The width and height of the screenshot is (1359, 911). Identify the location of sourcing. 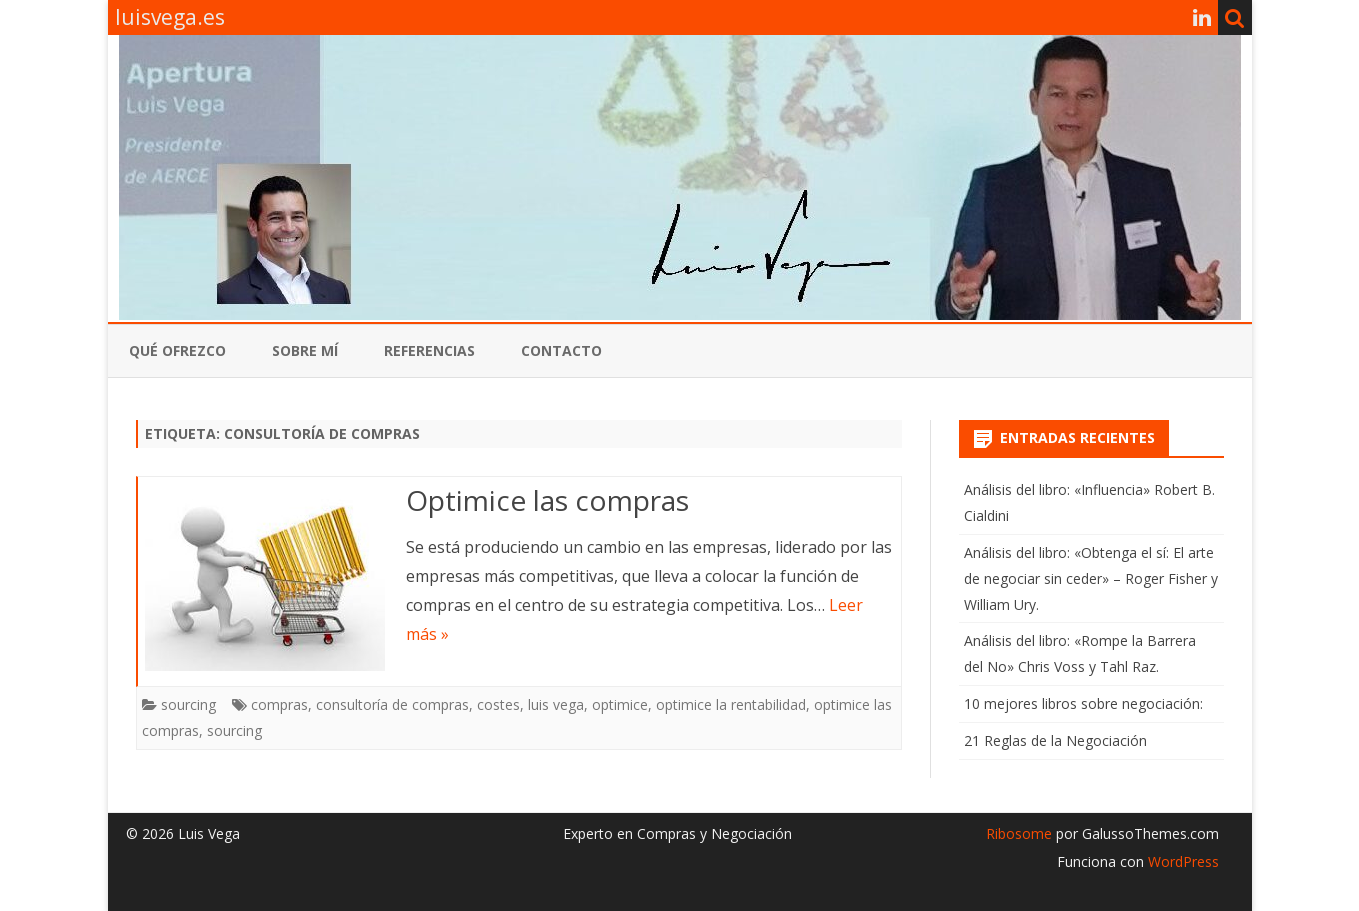
(188, 704).